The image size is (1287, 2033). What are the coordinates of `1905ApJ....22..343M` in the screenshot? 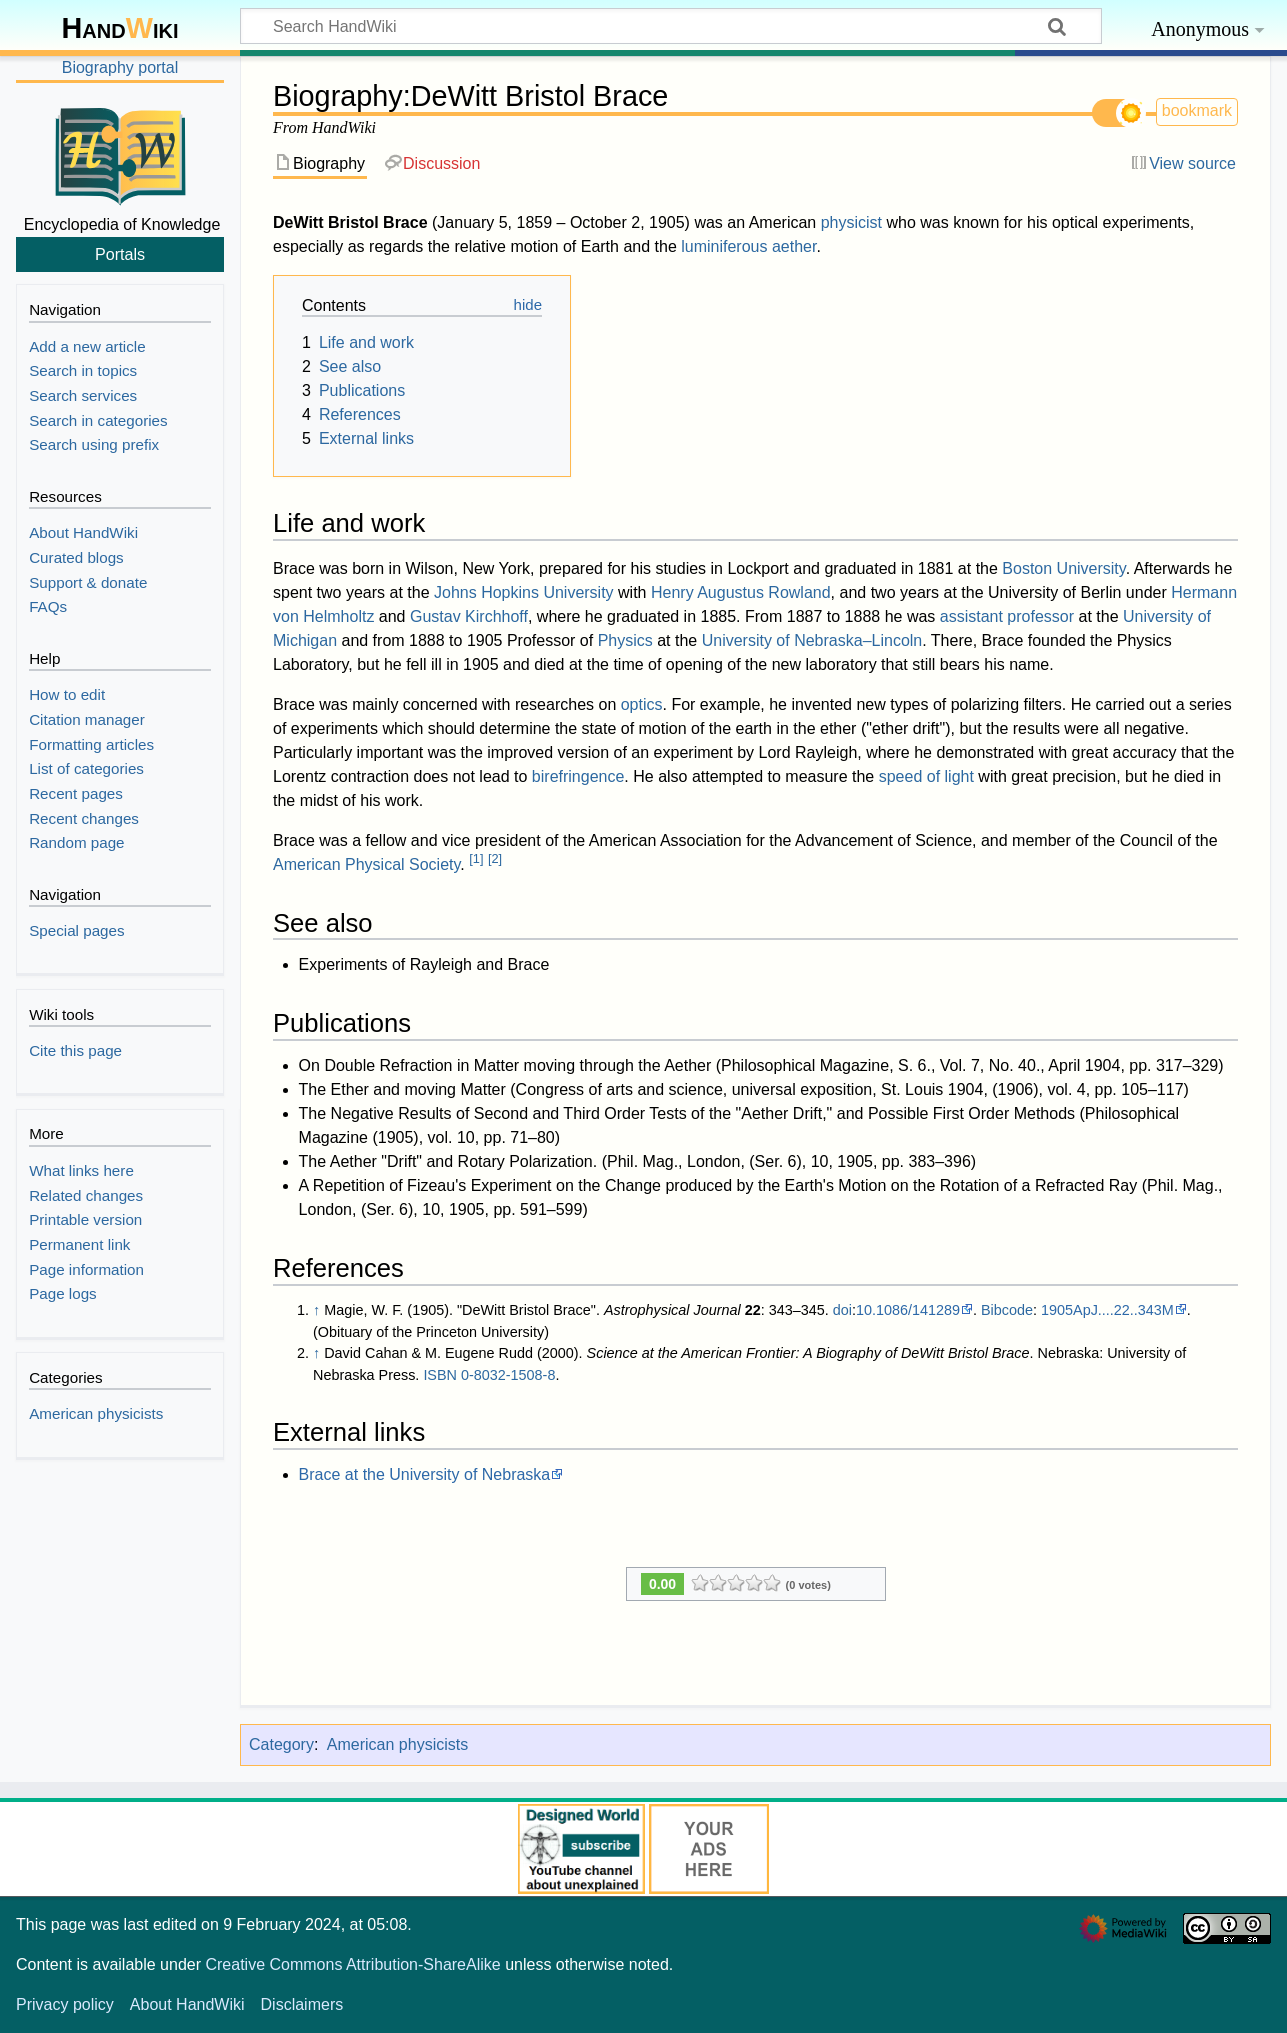 It's located at (1107, 1310).